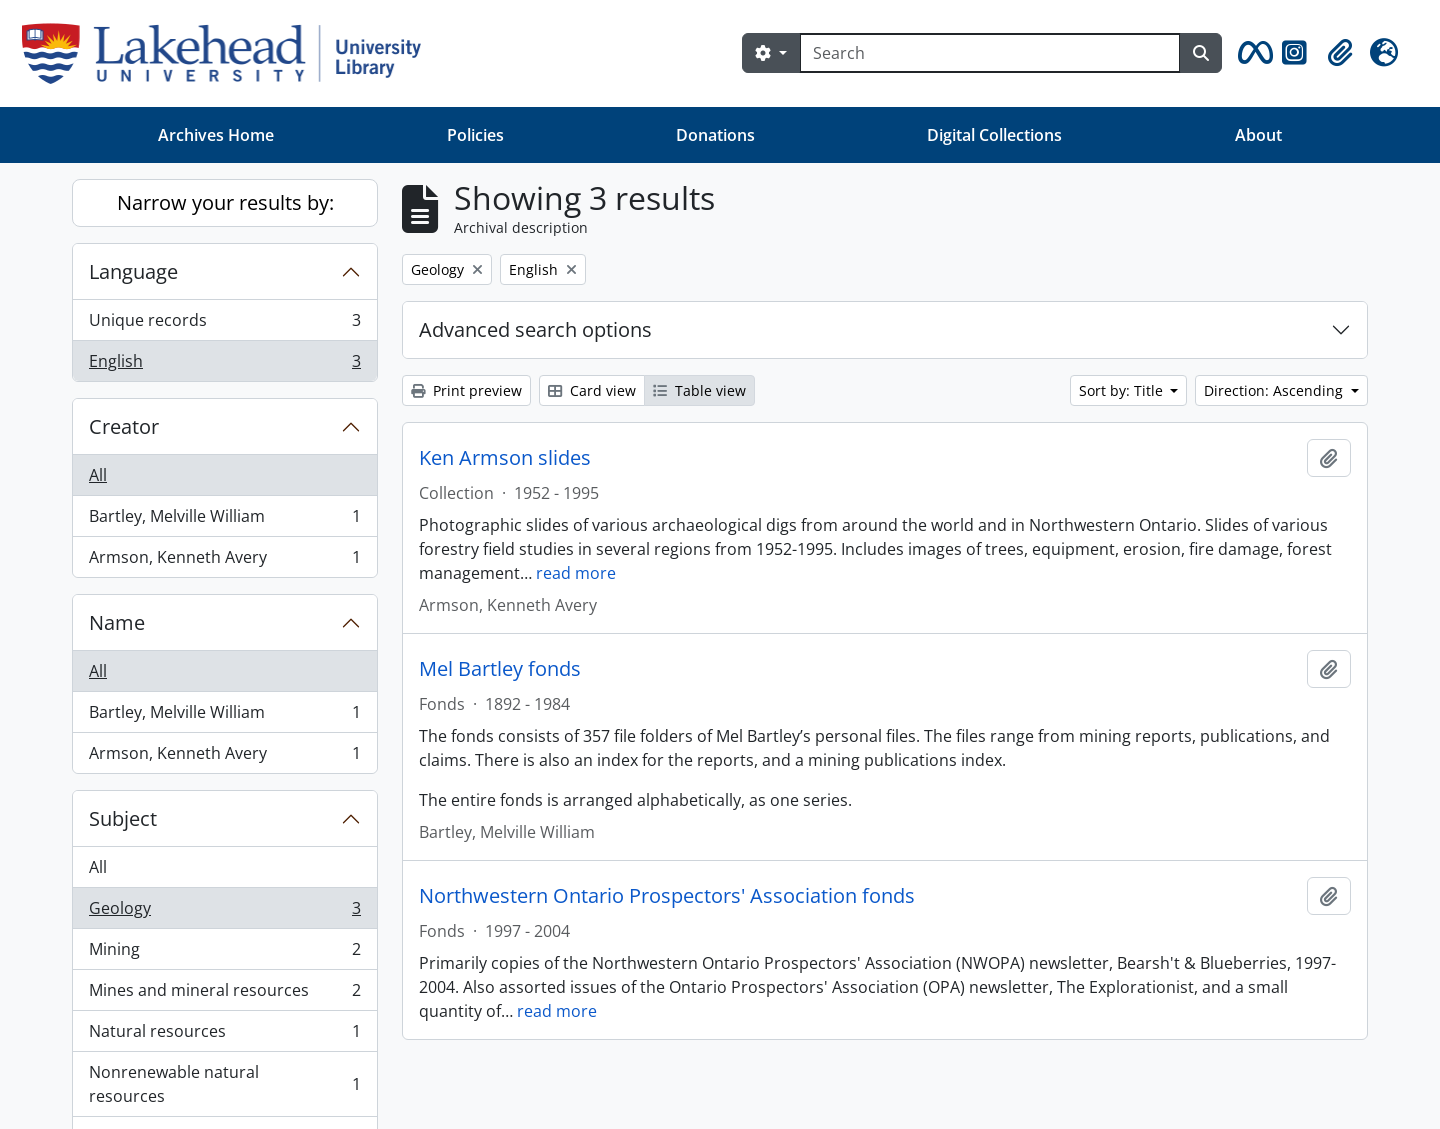  I want to click on Donations, so click(715, 135).